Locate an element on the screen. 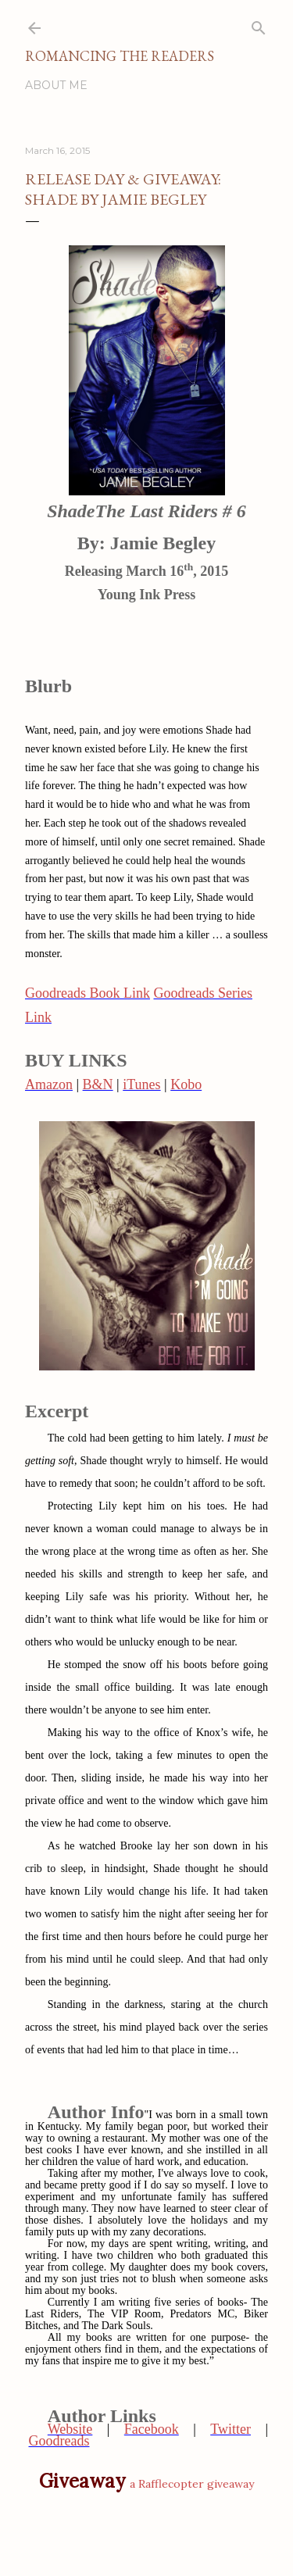 The image size is (293, 2576). Kobo is located at coordinates (186, 1084).